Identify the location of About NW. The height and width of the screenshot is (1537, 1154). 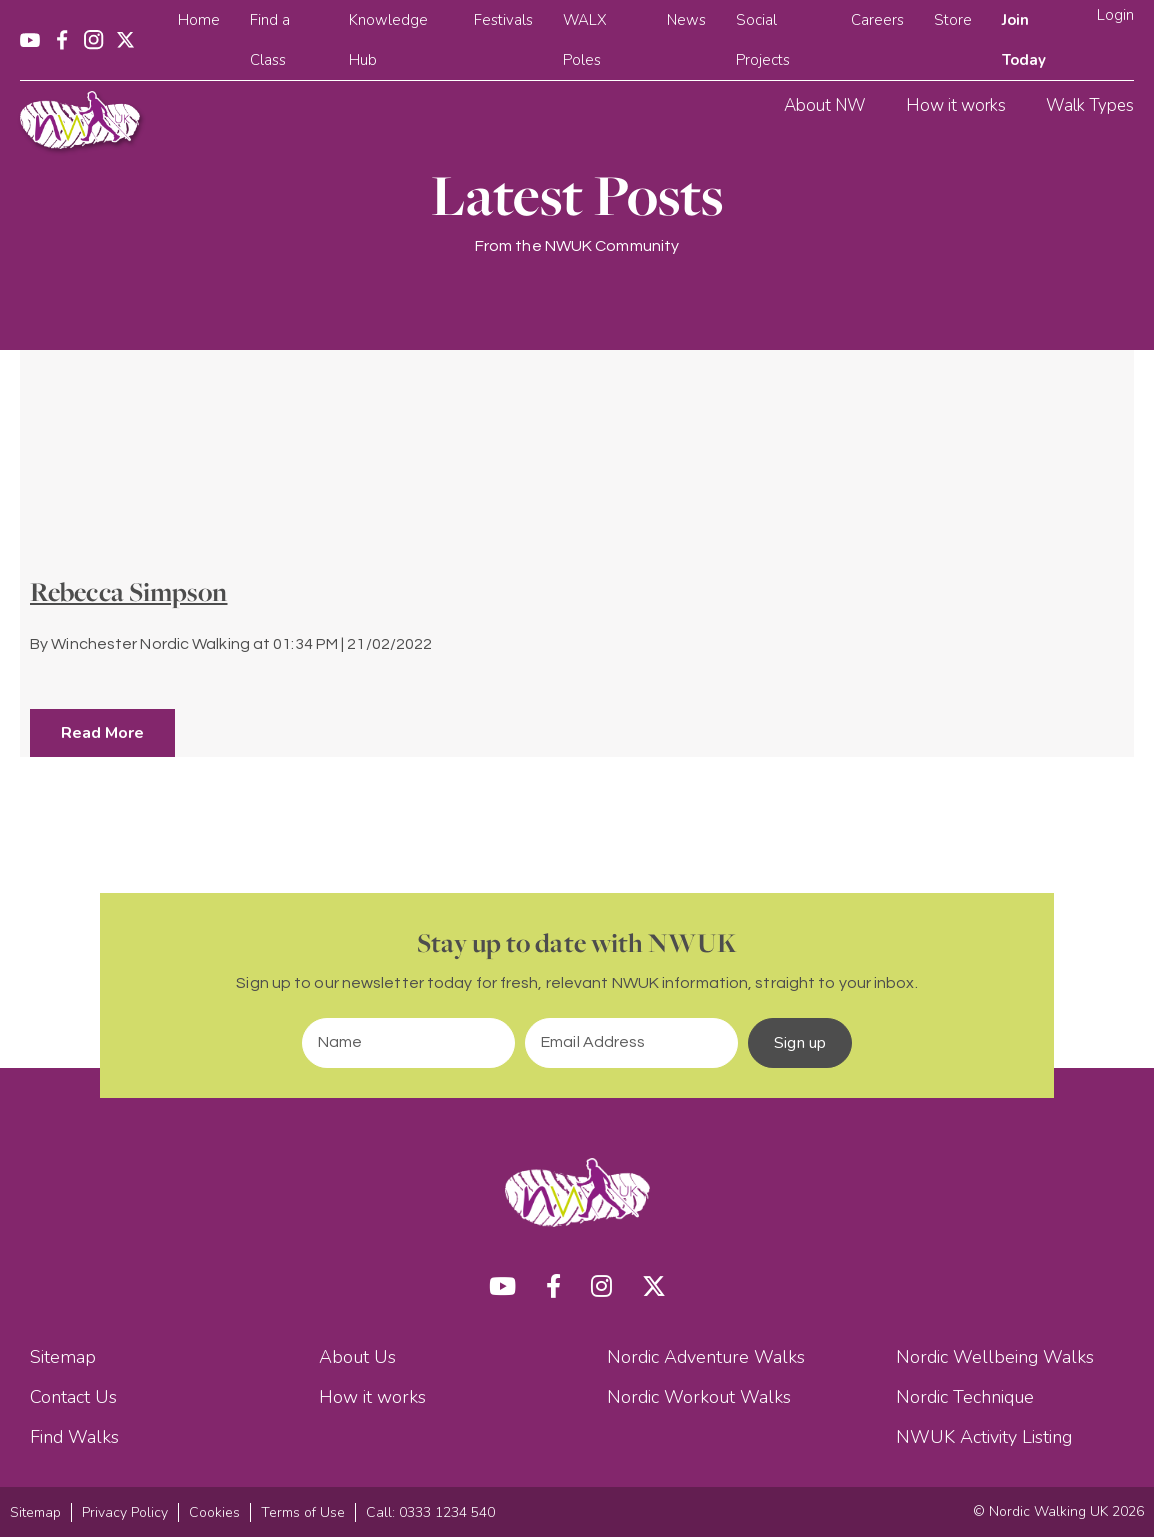
(825, 105).